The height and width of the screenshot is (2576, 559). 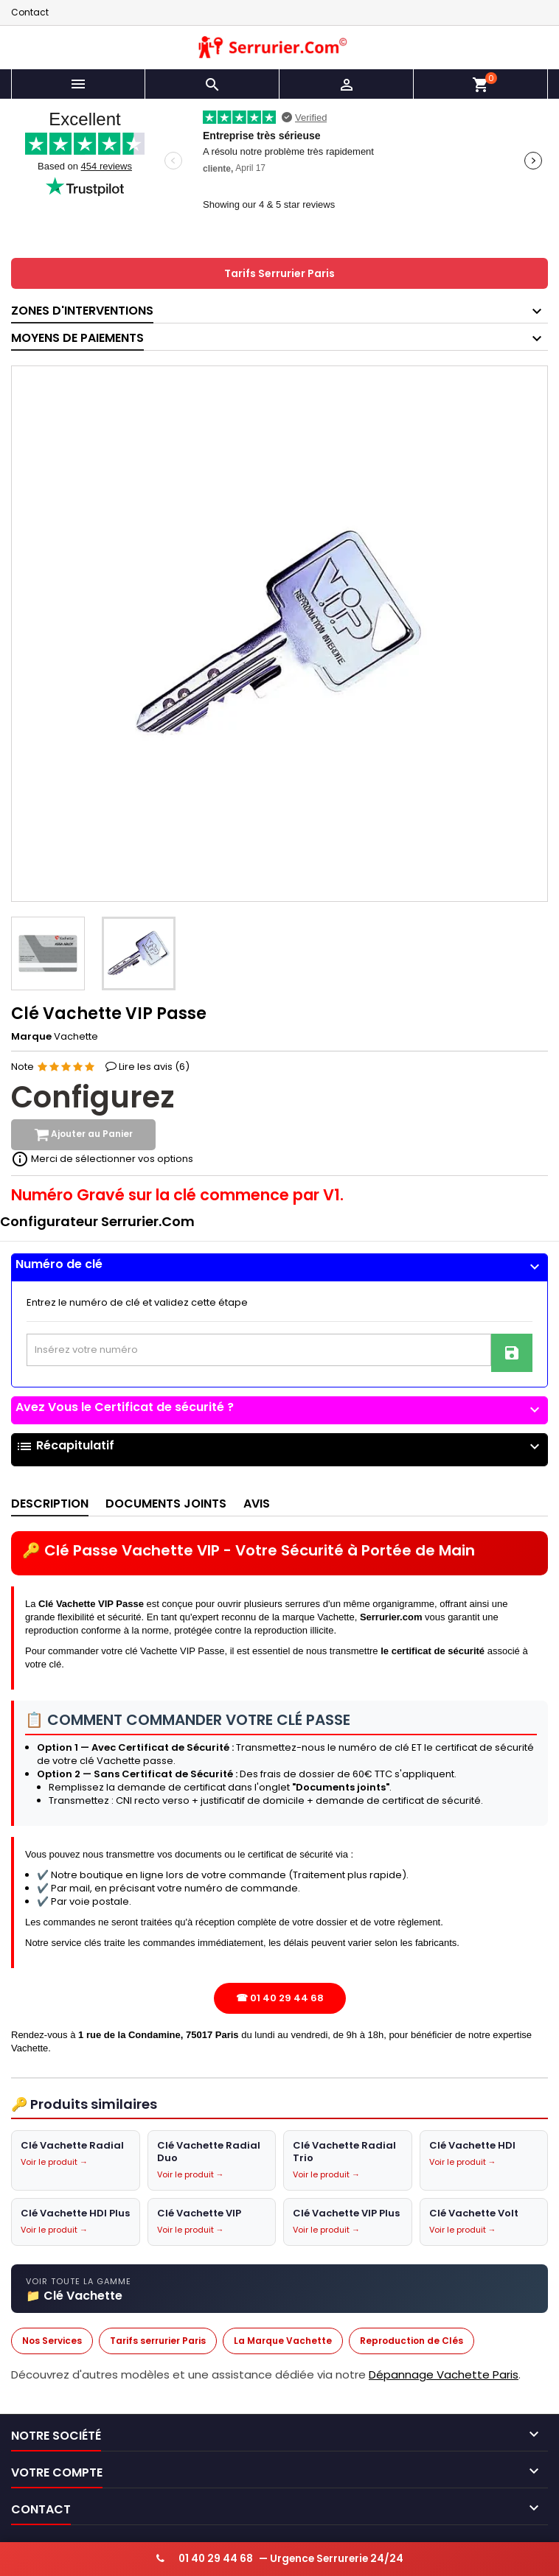 I want to click on La Marque Vachette, so click(x=283, y=2340).